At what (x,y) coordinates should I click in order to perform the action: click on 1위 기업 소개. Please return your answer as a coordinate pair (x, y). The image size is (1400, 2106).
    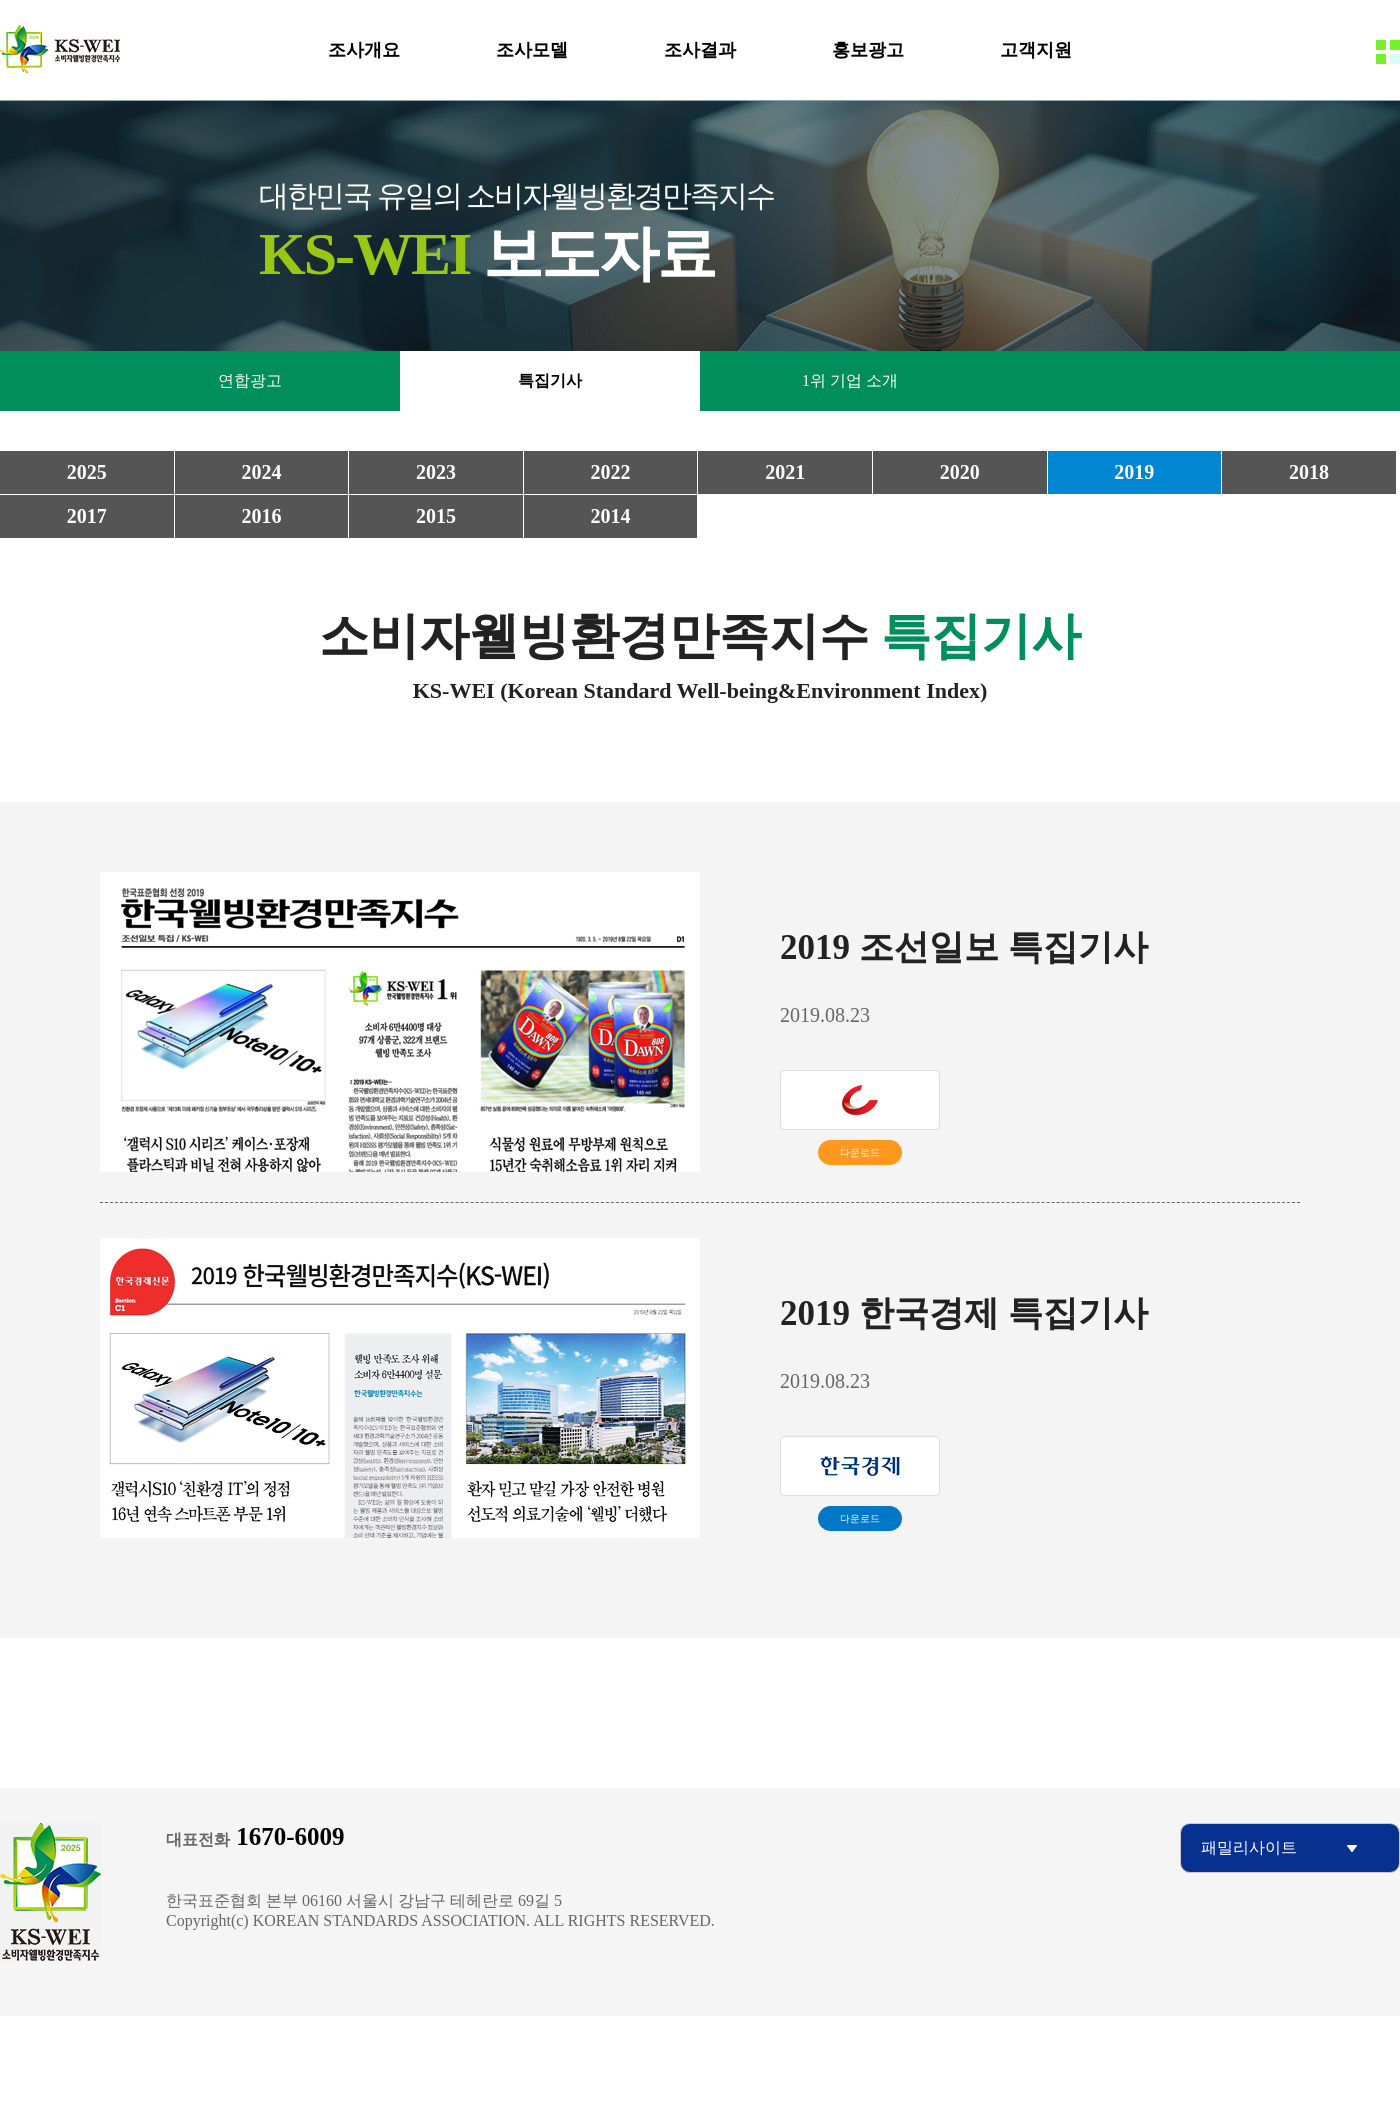
    Looking at the image, I should click on (850, 380).